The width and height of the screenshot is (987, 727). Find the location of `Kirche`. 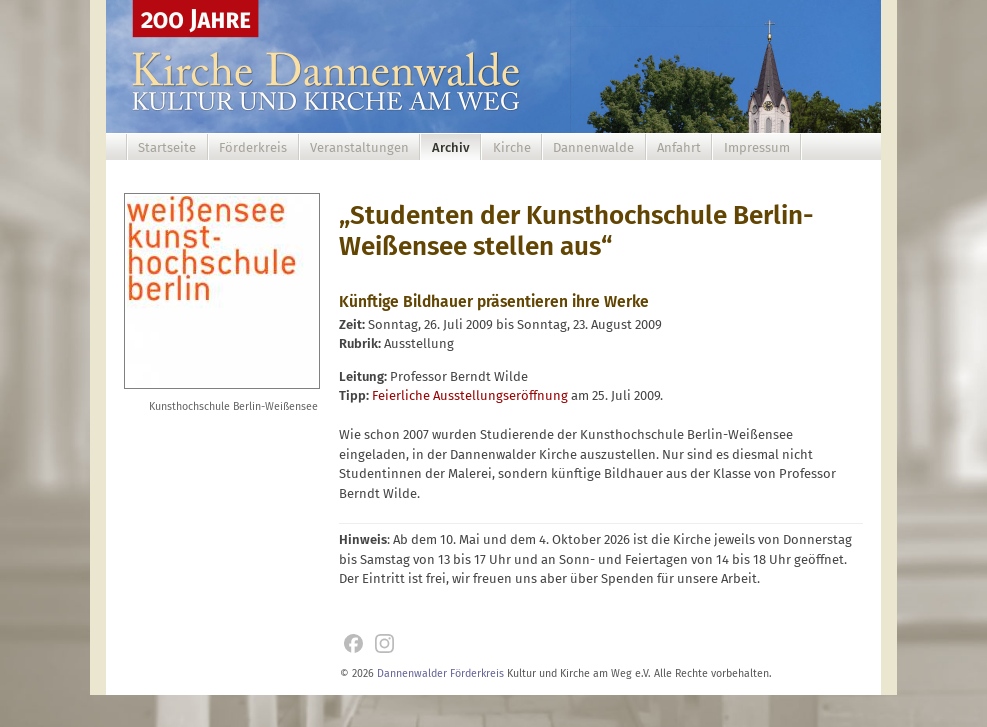

Kirche is located at coordinates (512, 147).